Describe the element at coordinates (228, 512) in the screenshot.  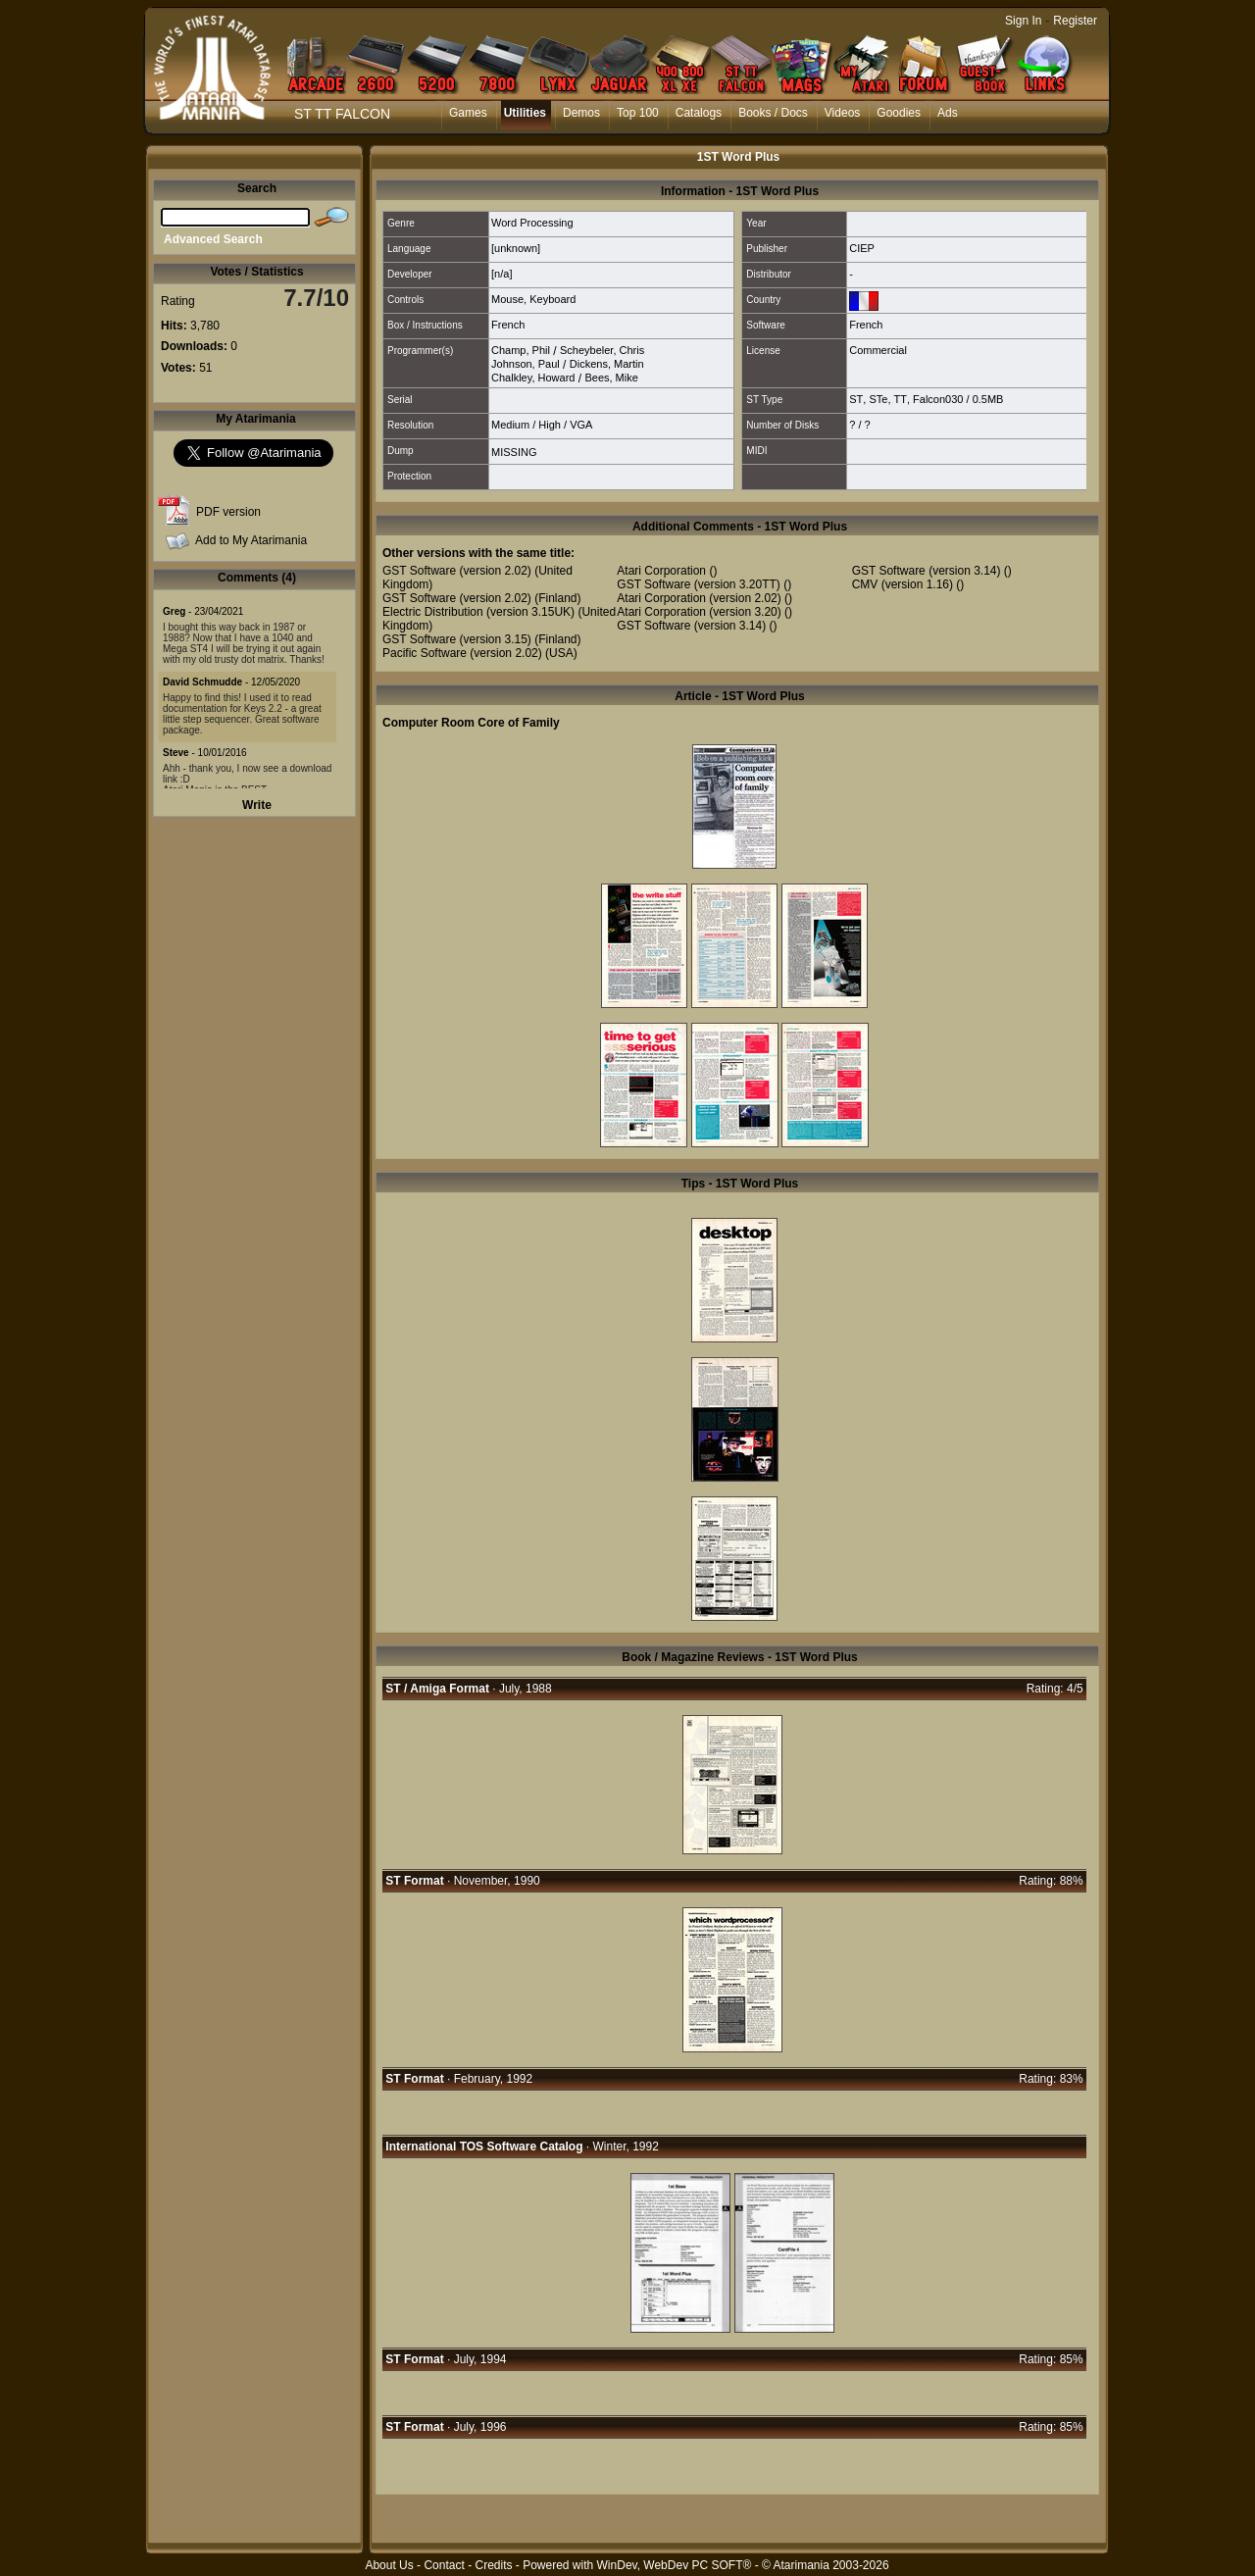
I see `PDF version` at that location.